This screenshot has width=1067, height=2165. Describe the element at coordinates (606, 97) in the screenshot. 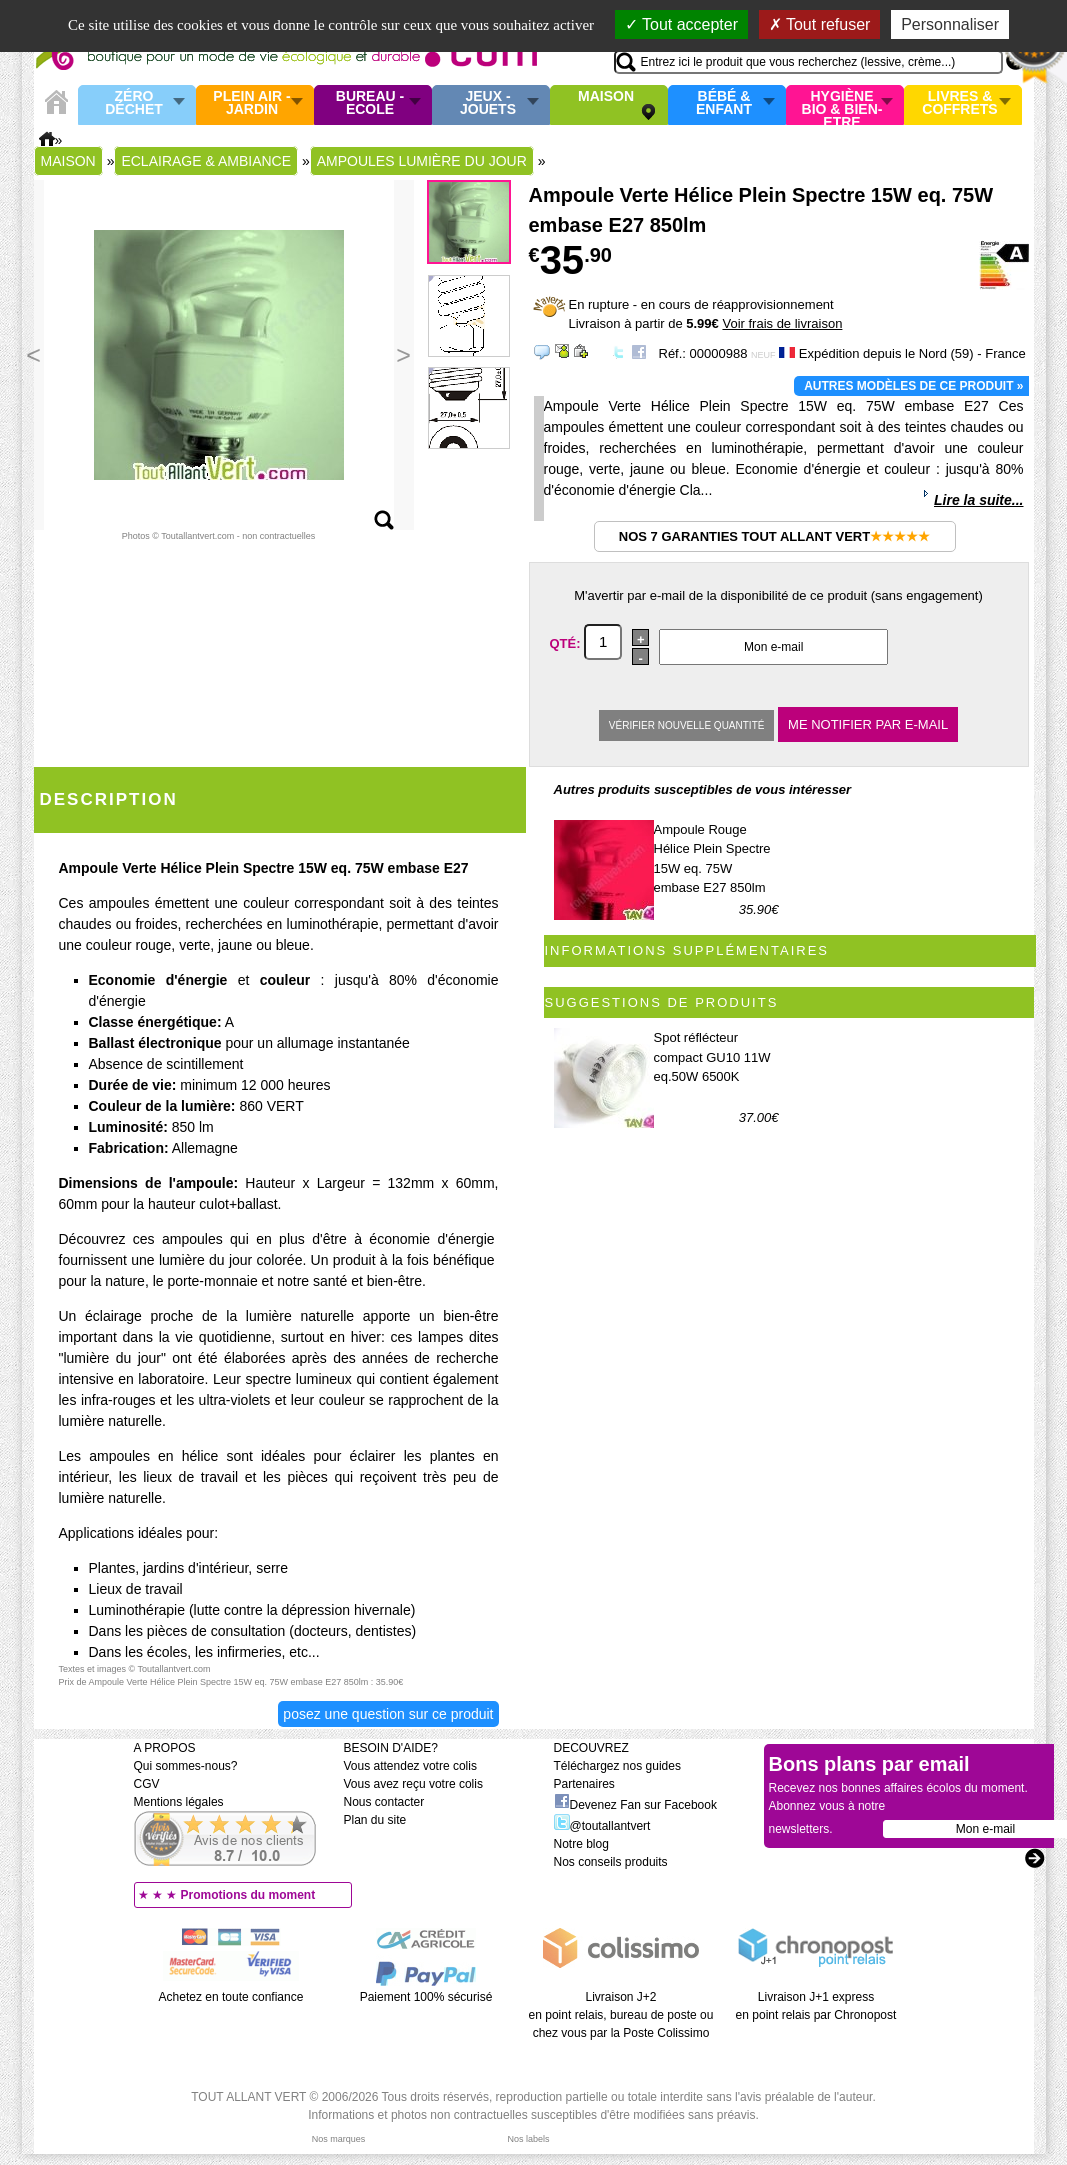

I see `Maison` at that location.